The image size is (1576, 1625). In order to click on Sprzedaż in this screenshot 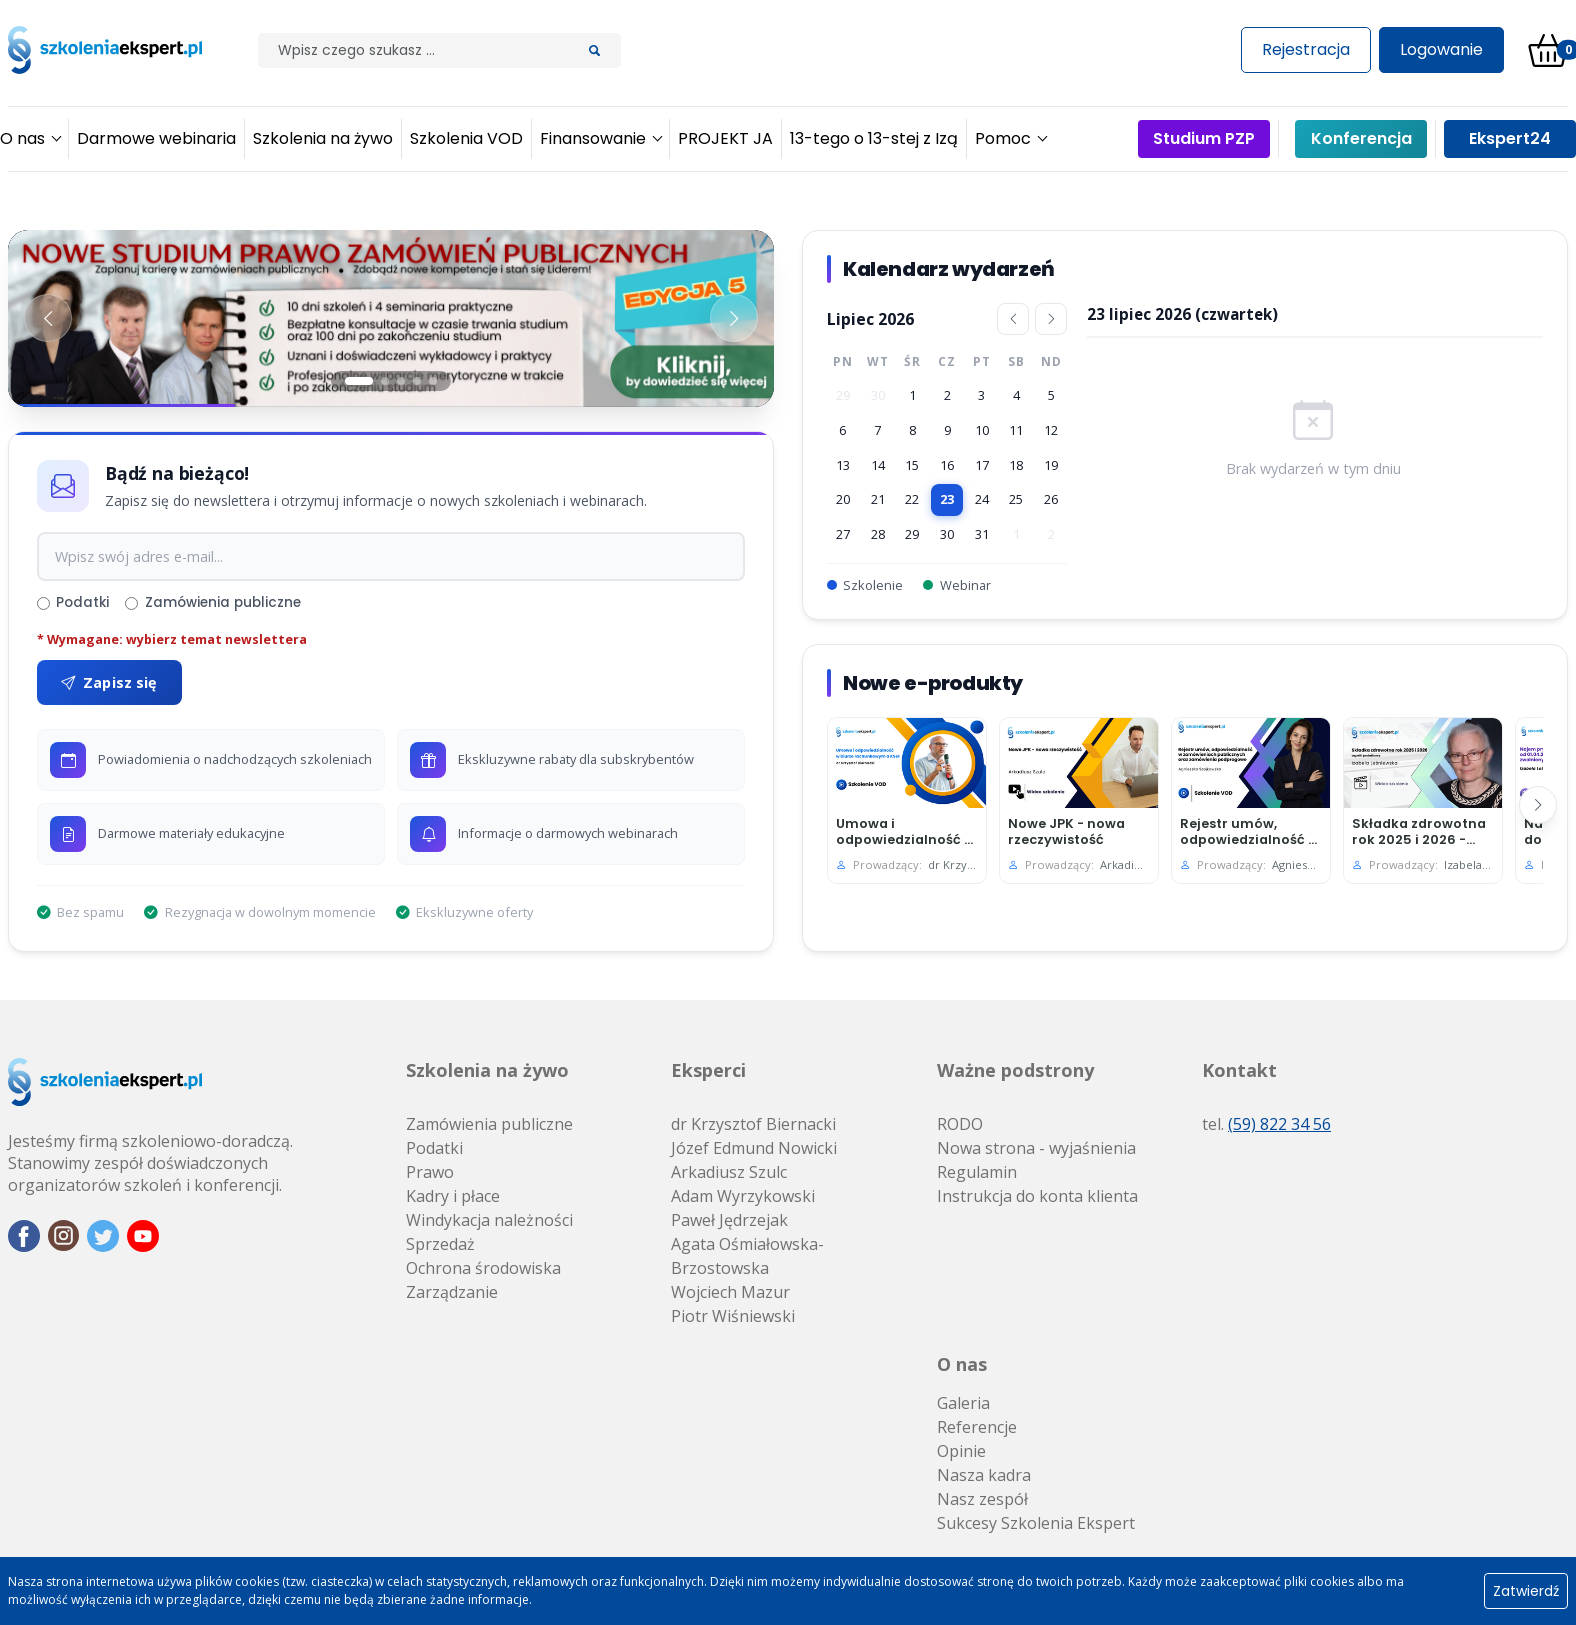, I will do `click(440, 1244)`.